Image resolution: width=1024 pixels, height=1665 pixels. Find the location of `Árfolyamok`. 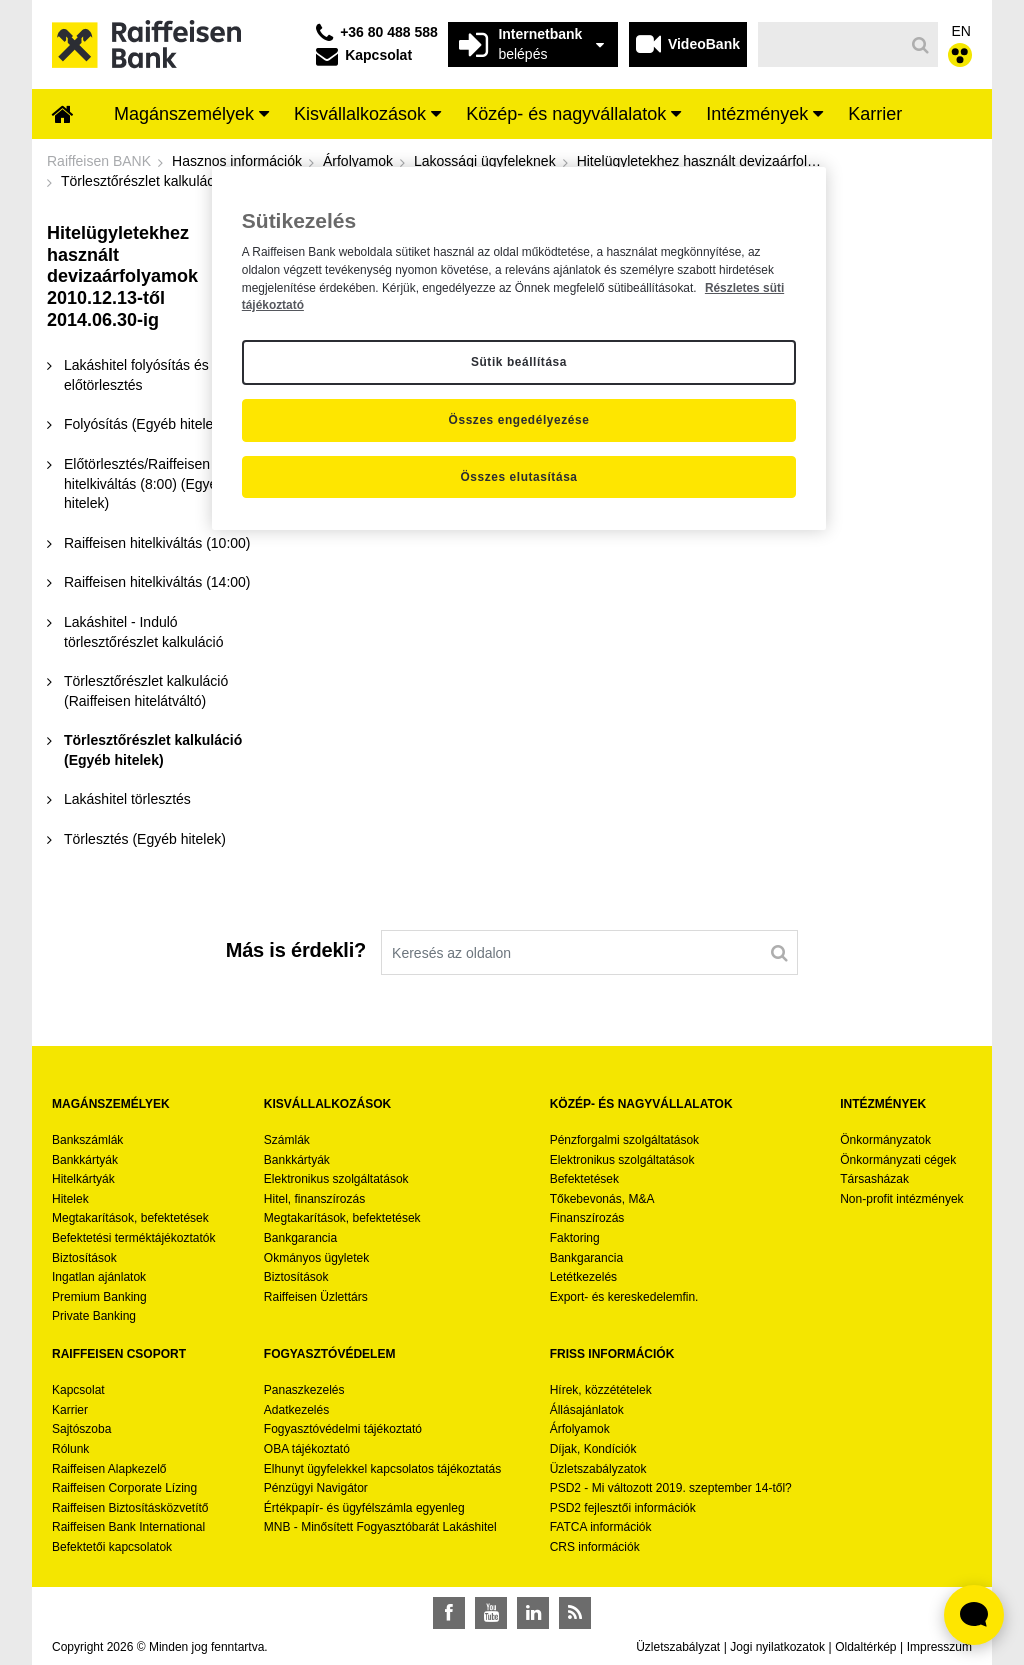

Árfolyamok is located at coordinates (580, 1429).